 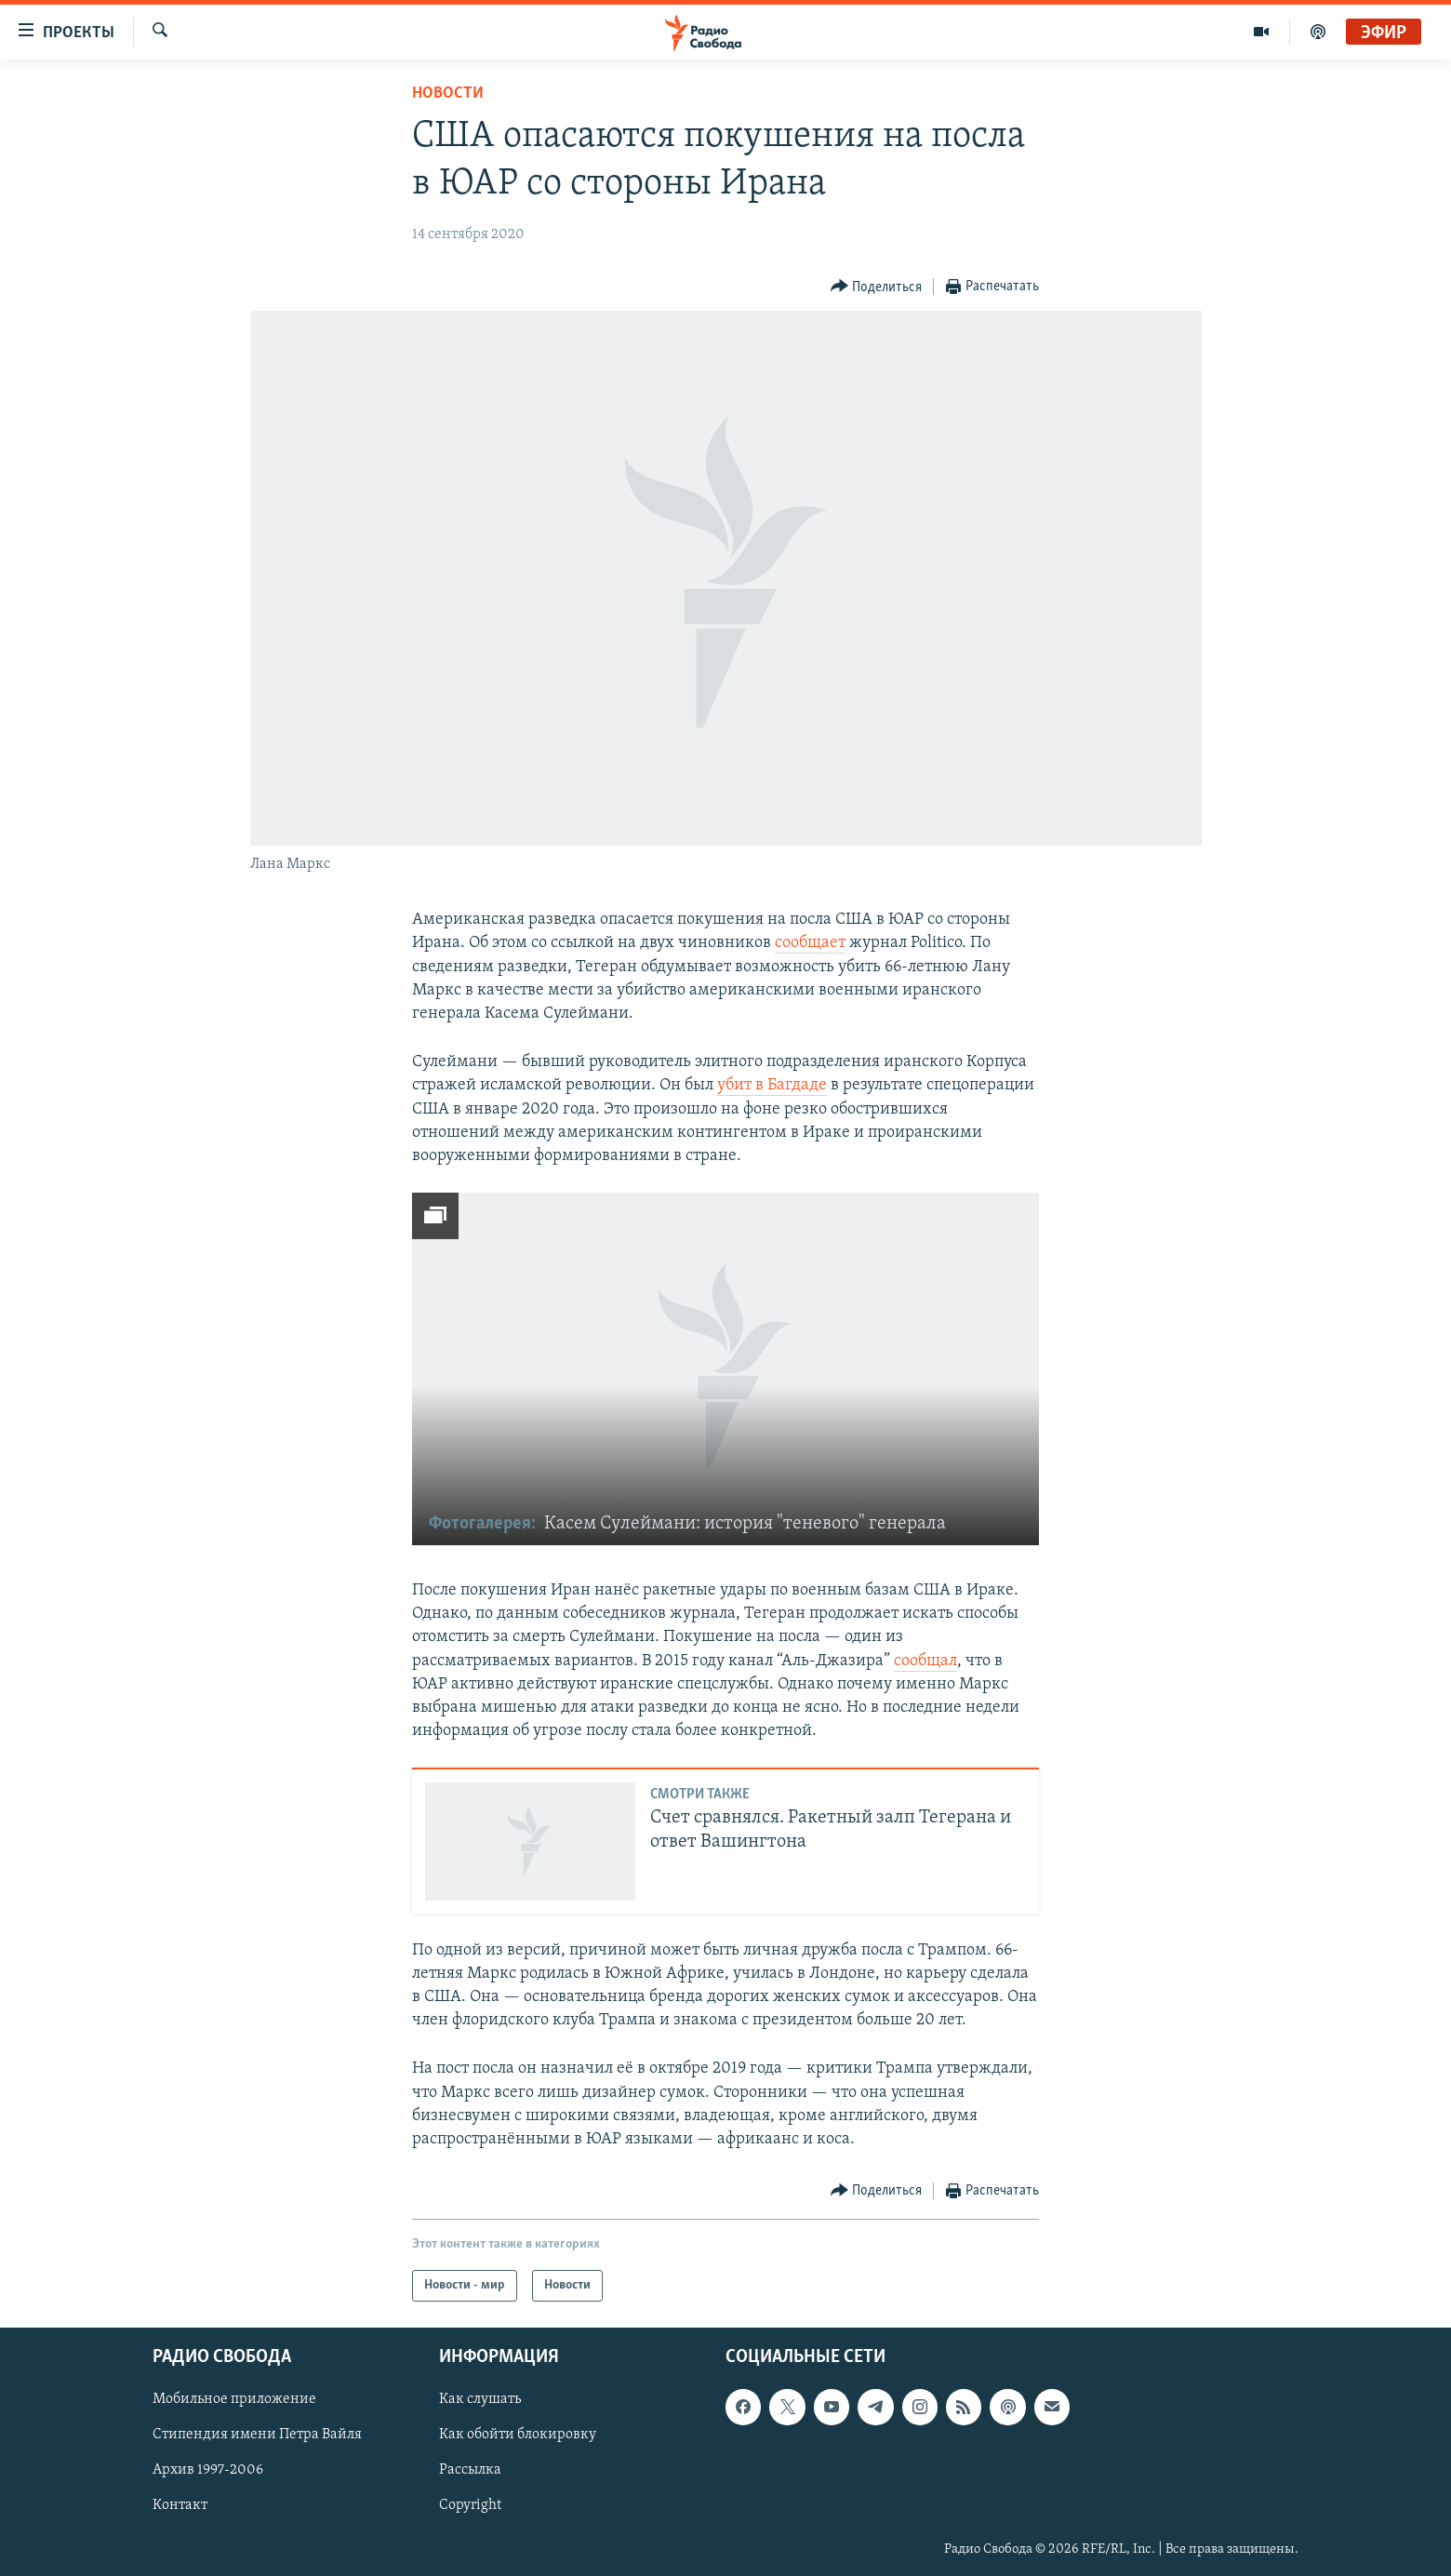 I want to click on Рассылка, so click(x=470, y=2470).